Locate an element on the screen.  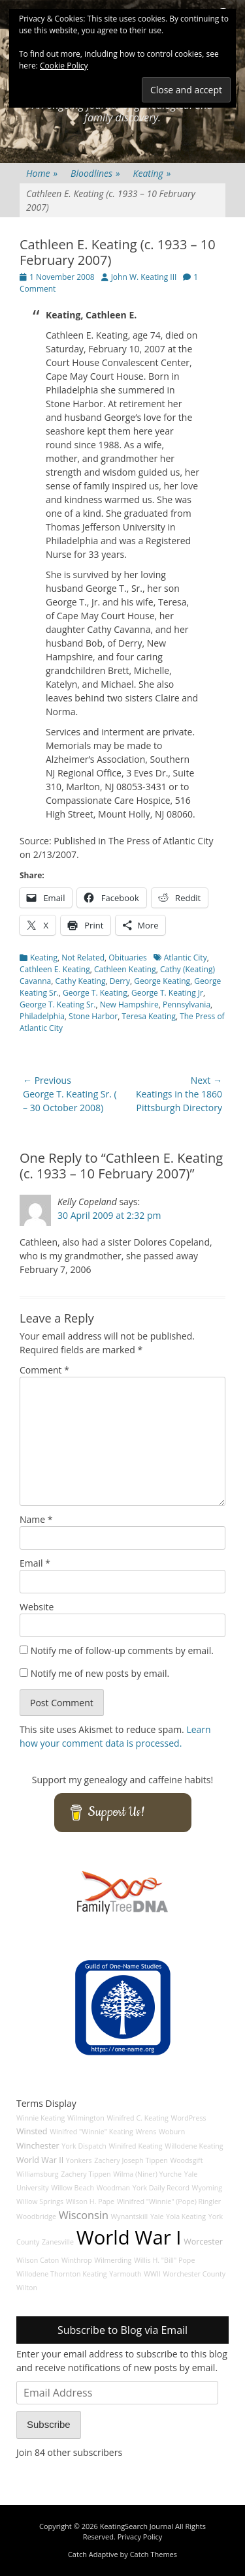
Bloodlines is located at coordinates (95, 173).